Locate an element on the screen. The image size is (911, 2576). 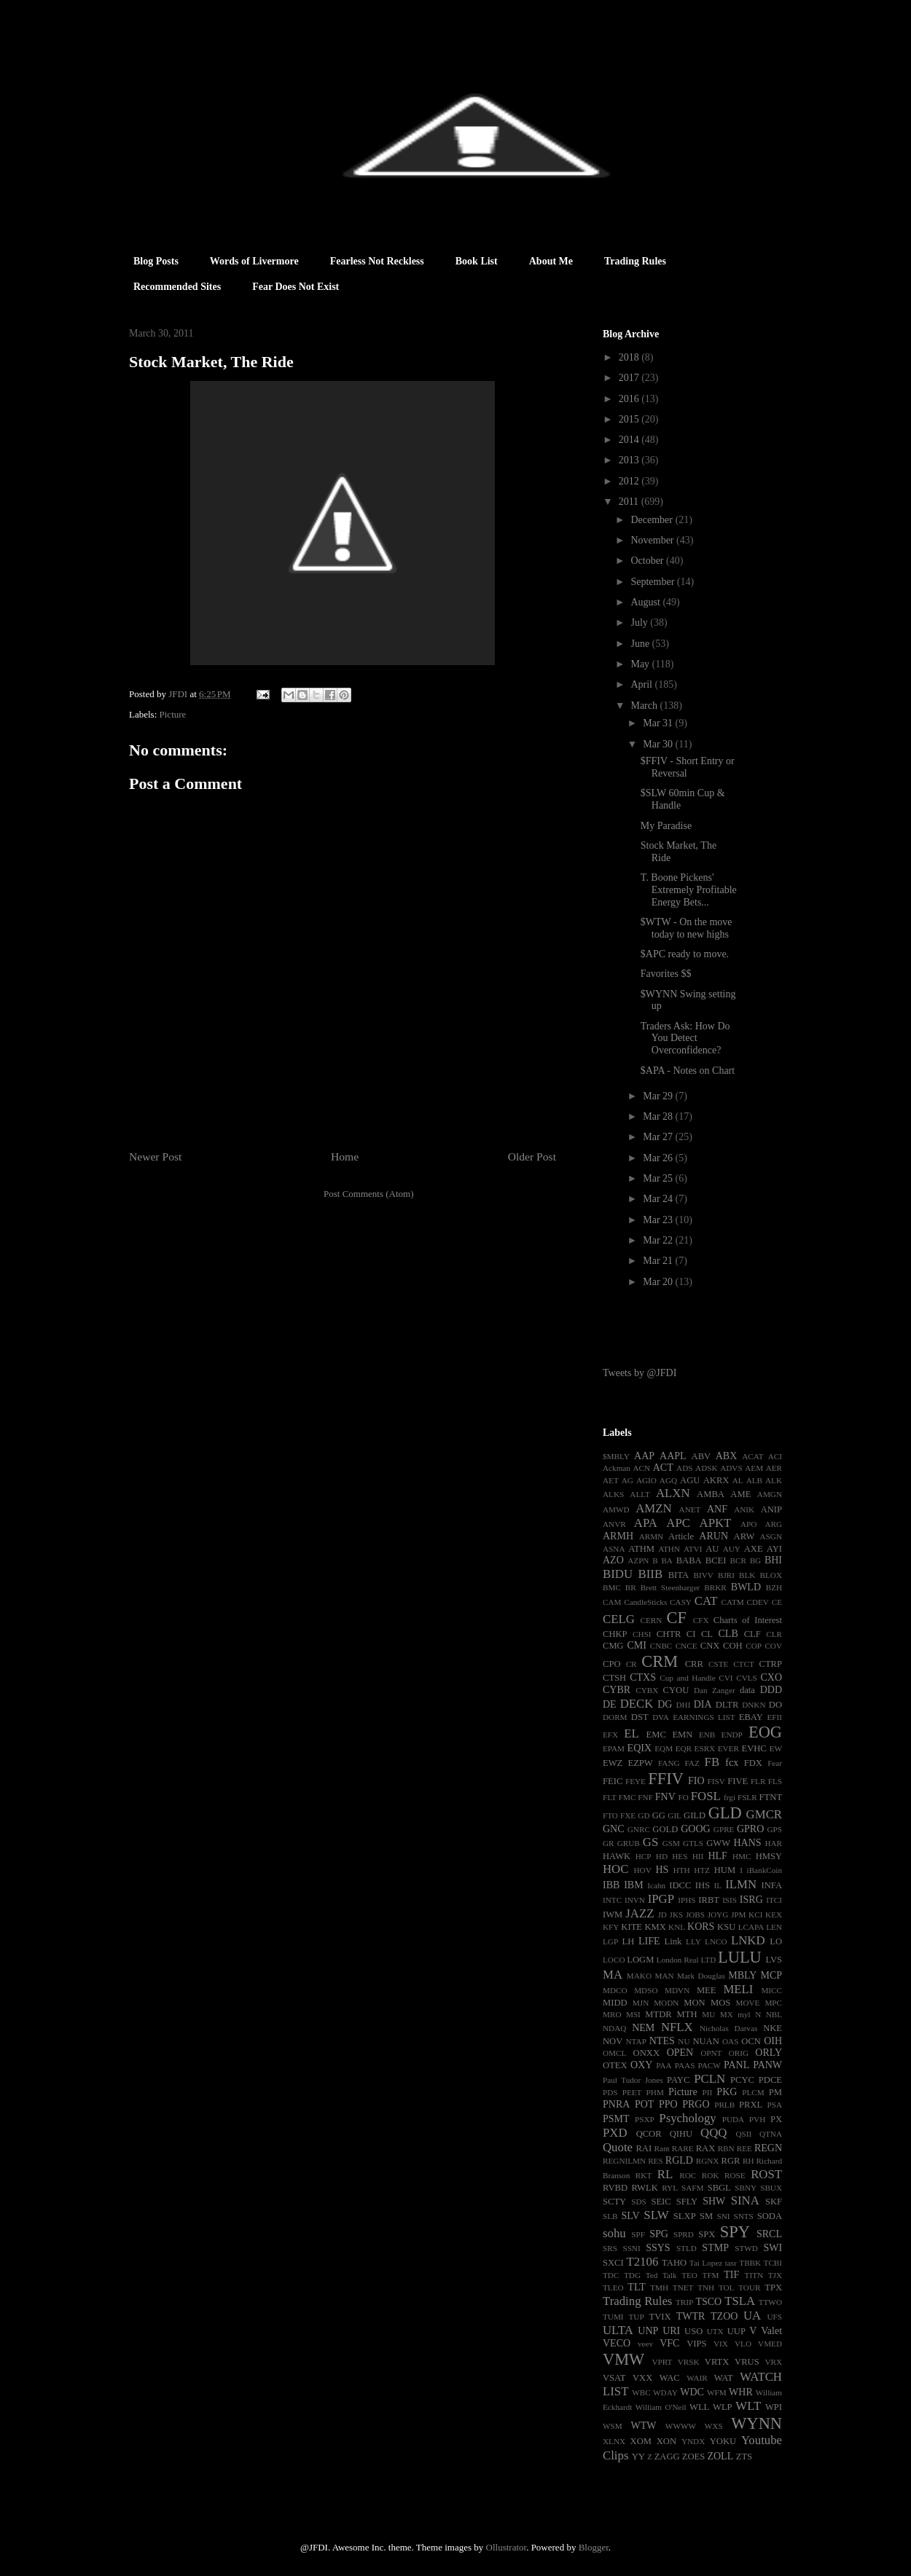
data is located at coordinates (747, 1690).